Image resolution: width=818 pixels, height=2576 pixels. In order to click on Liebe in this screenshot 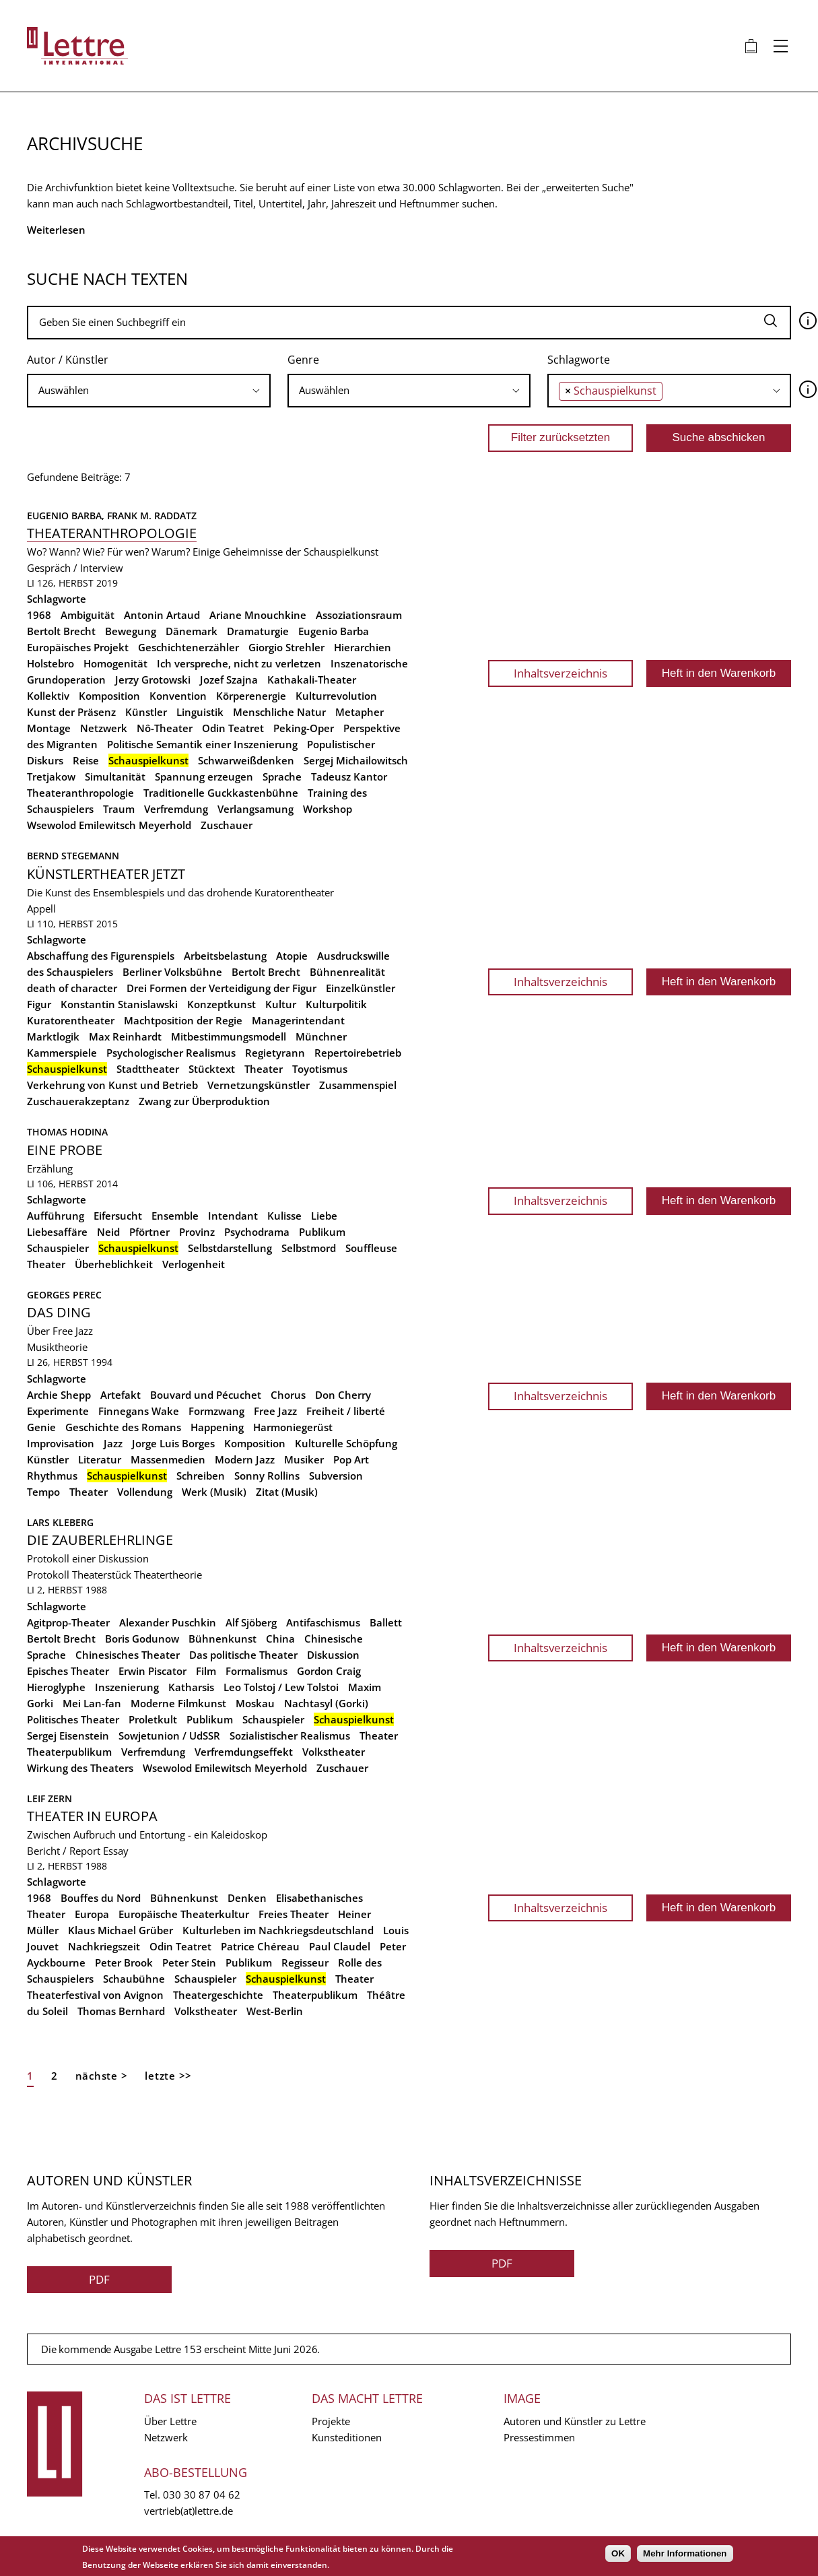, I will do `click(324, 1215)`.